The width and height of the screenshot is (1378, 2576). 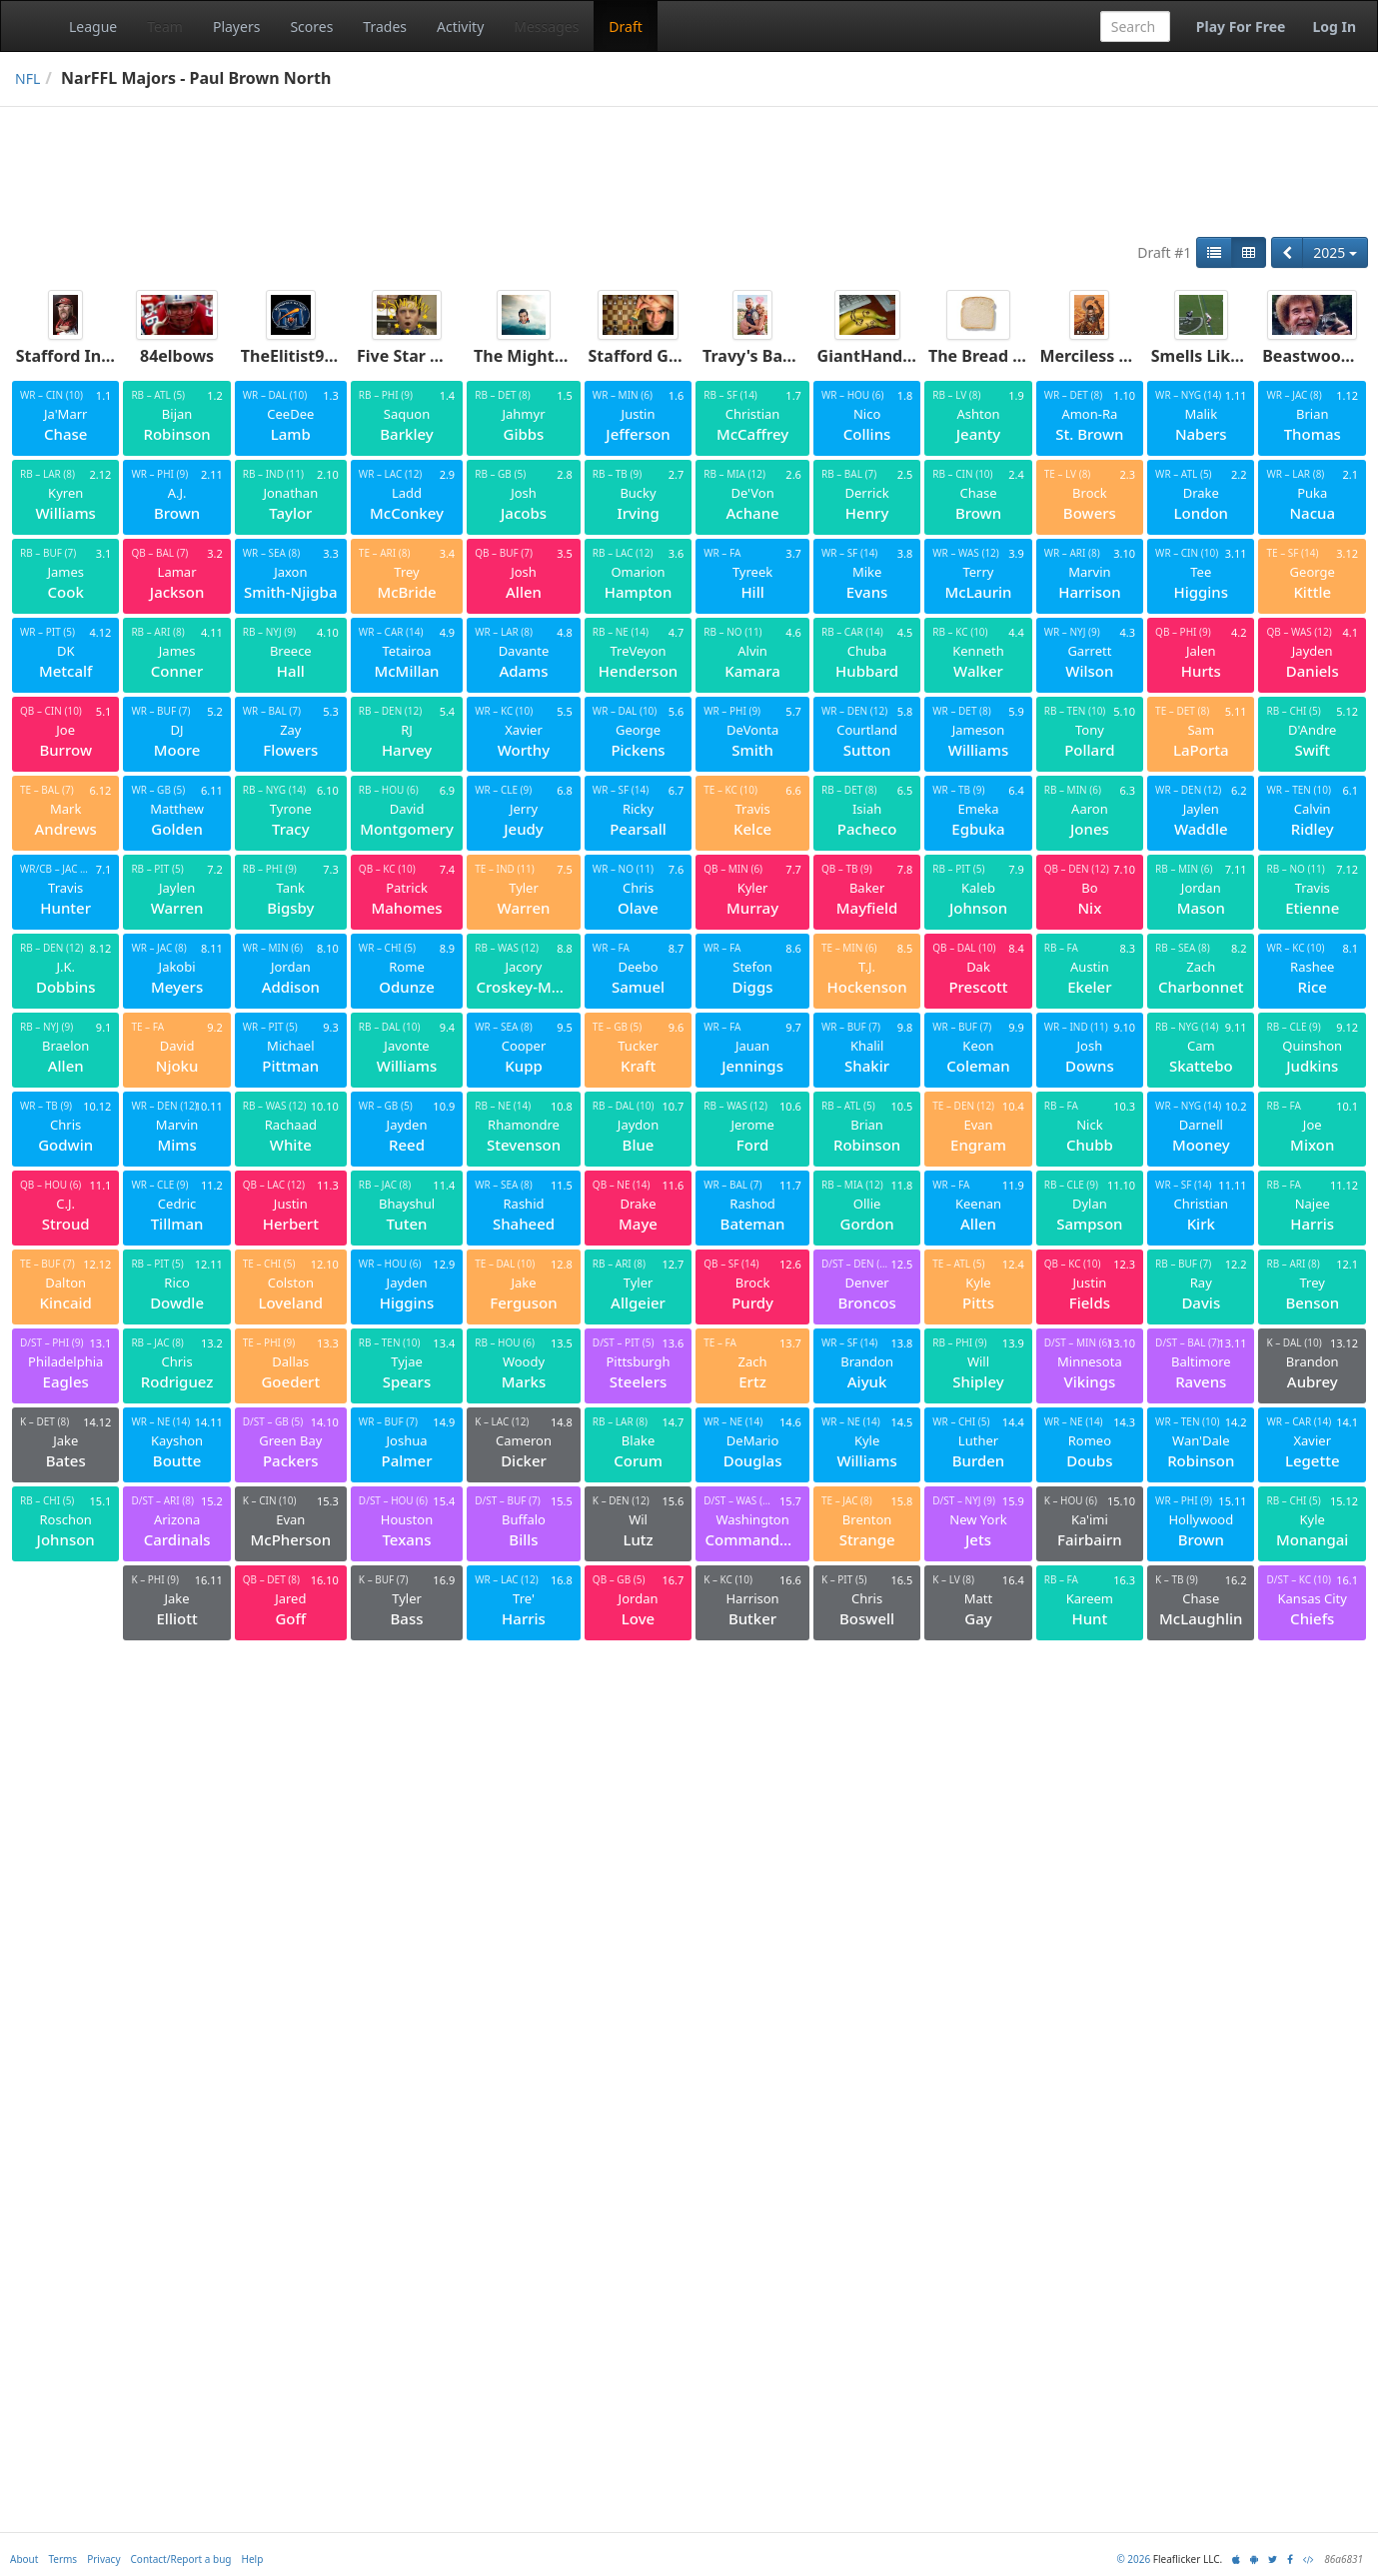 I want to click on Help, so click(x=253, y=2559).